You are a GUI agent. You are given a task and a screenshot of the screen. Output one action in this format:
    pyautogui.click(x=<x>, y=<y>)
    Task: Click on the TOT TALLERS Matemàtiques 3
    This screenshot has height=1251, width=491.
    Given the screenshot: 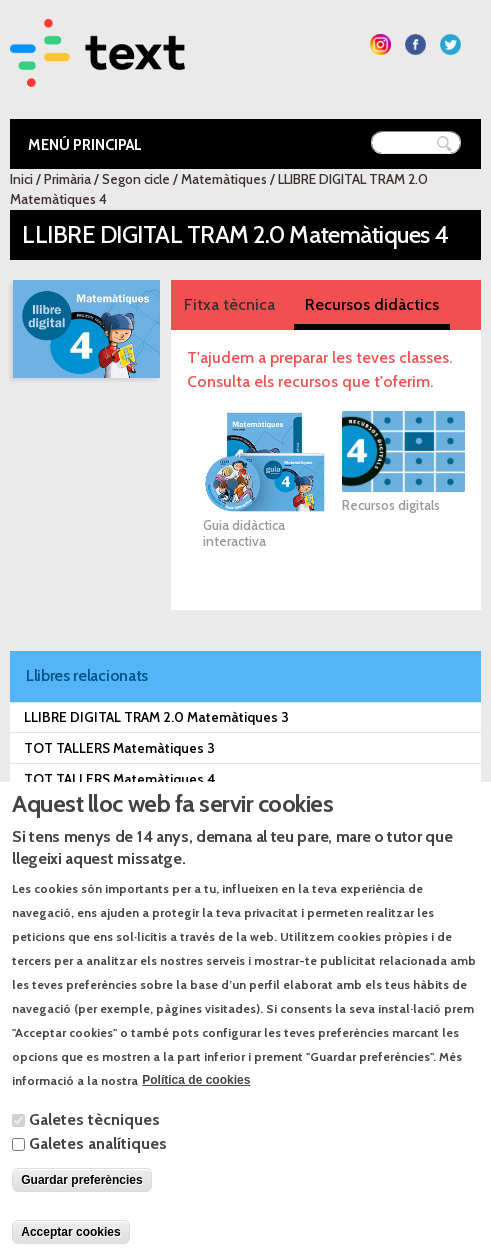 What is the action you would take?
    pyautogui.click(x=119, y=748)
    